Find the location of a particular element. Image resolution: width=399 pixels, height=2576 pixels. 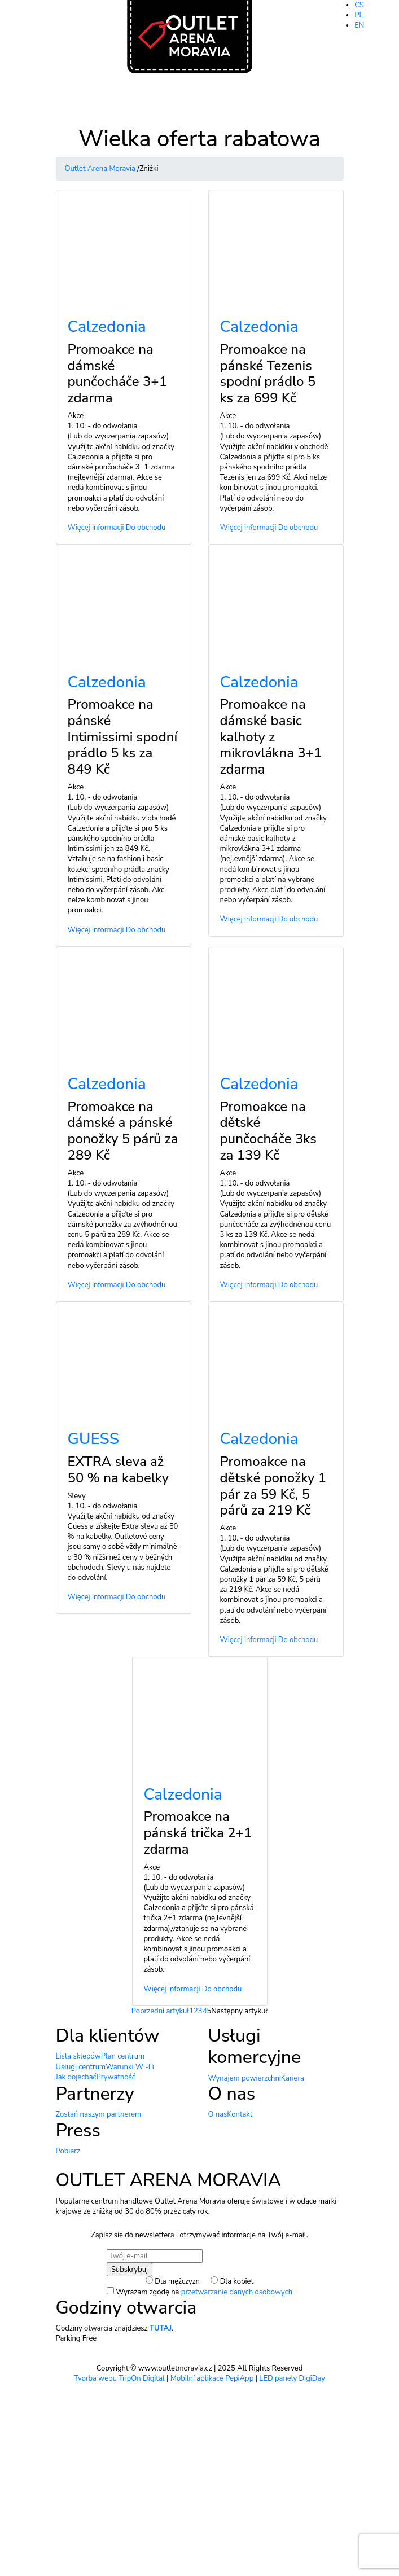

GUESS is located at coordinates (94, 1439).